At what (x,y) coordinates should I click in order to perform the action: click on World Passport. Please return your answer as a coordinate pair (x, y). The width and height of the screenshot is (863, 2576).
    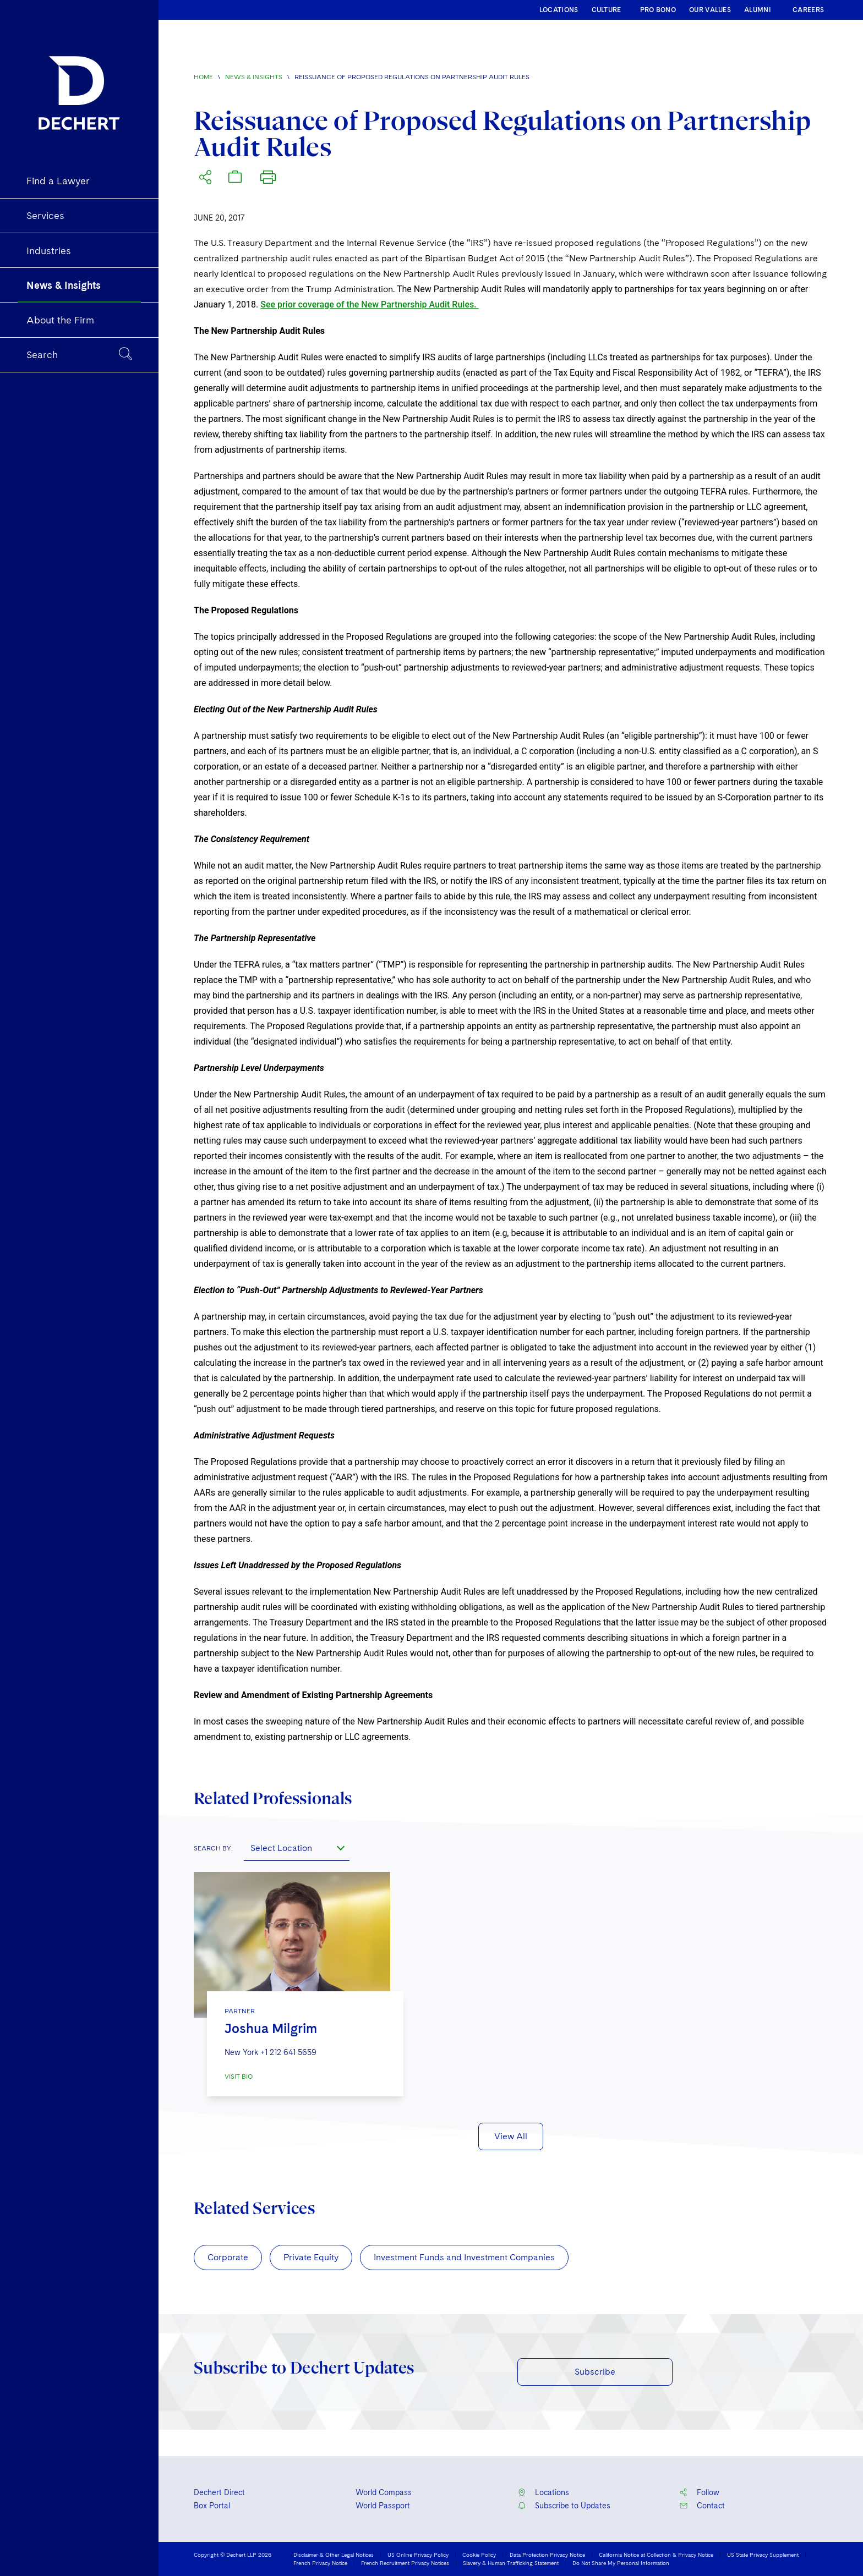
    Looking at the image, I should click on (383, 2505).